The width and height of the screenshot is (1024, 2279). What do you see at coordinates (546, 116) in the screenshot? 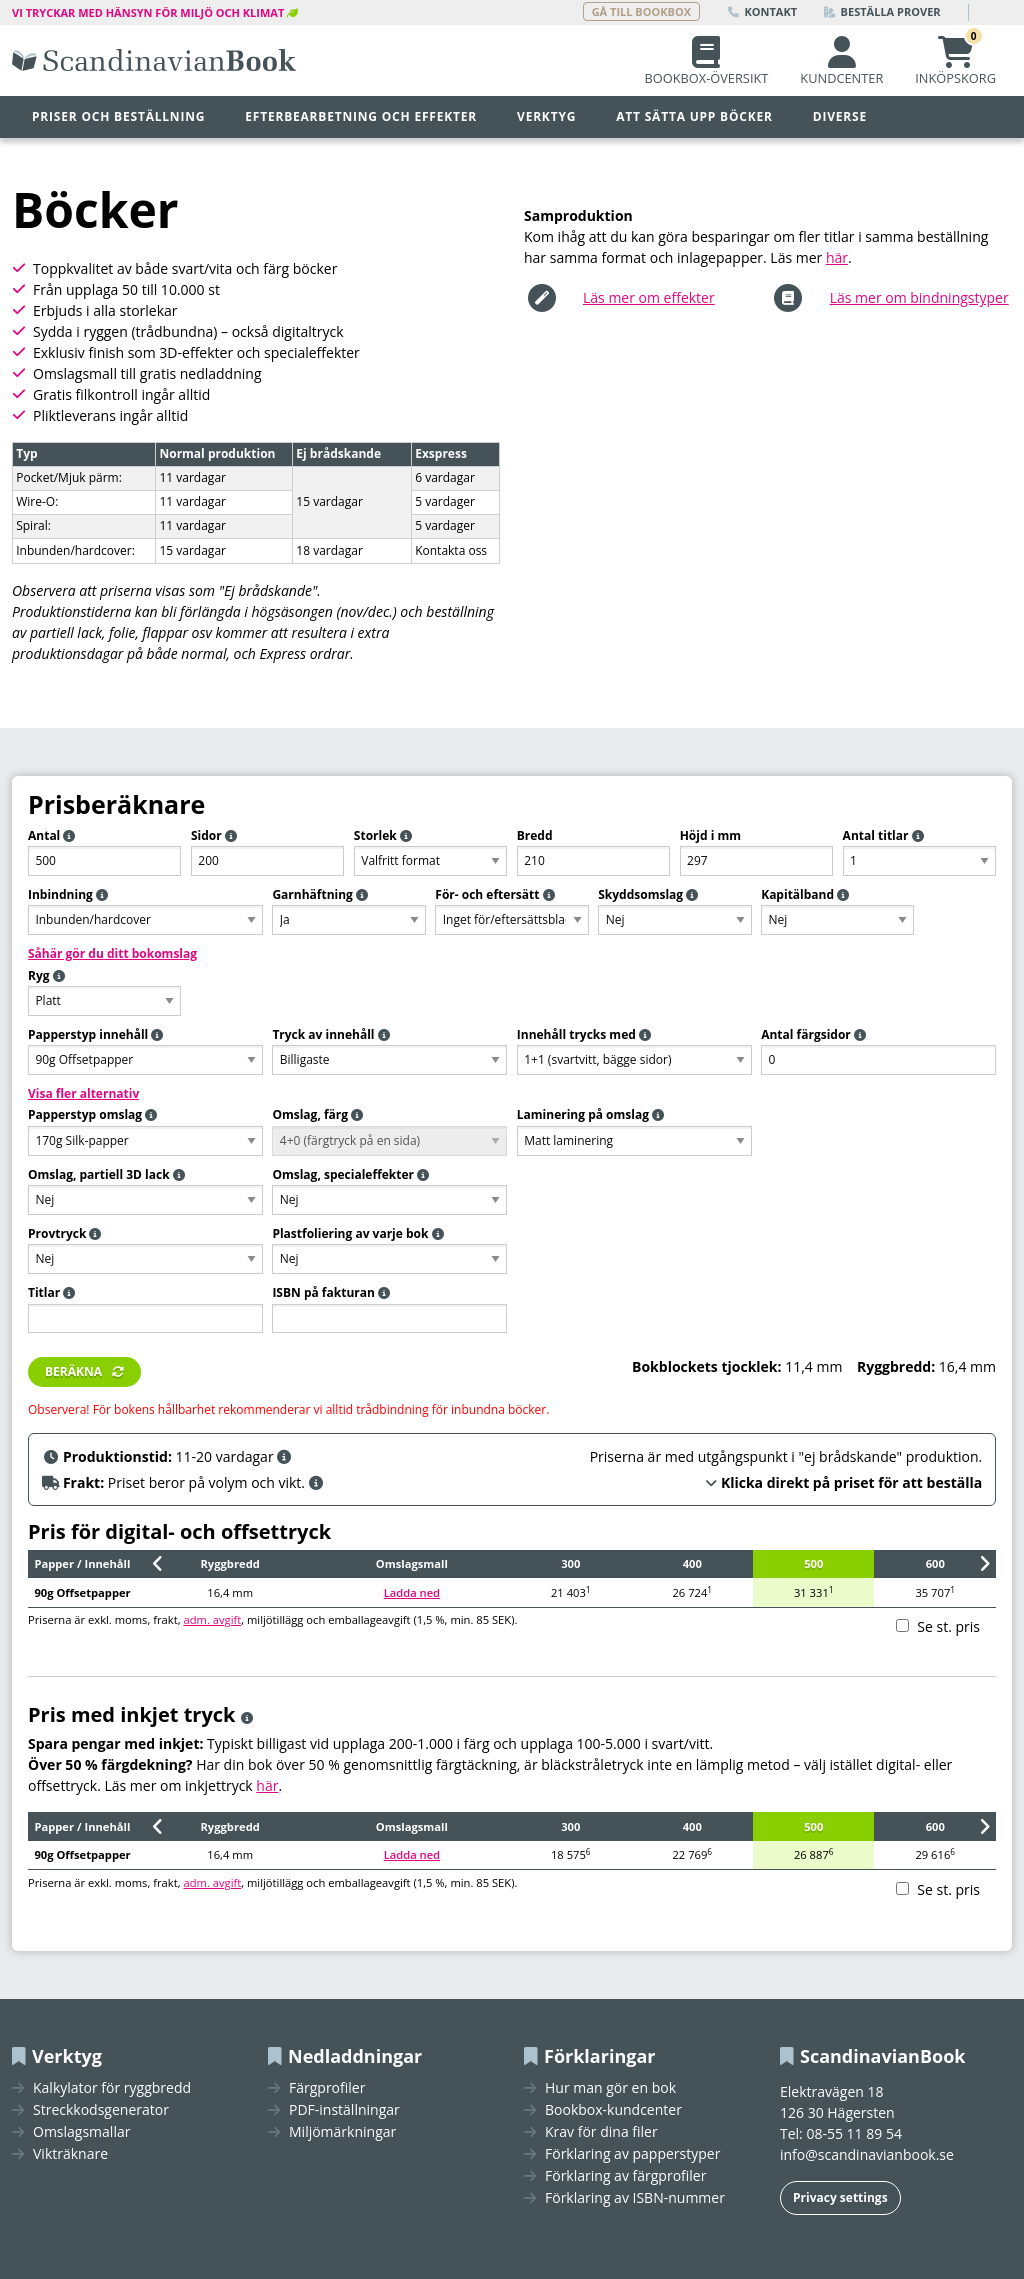
I see `Verktyg` at bounding box center [546, 116].